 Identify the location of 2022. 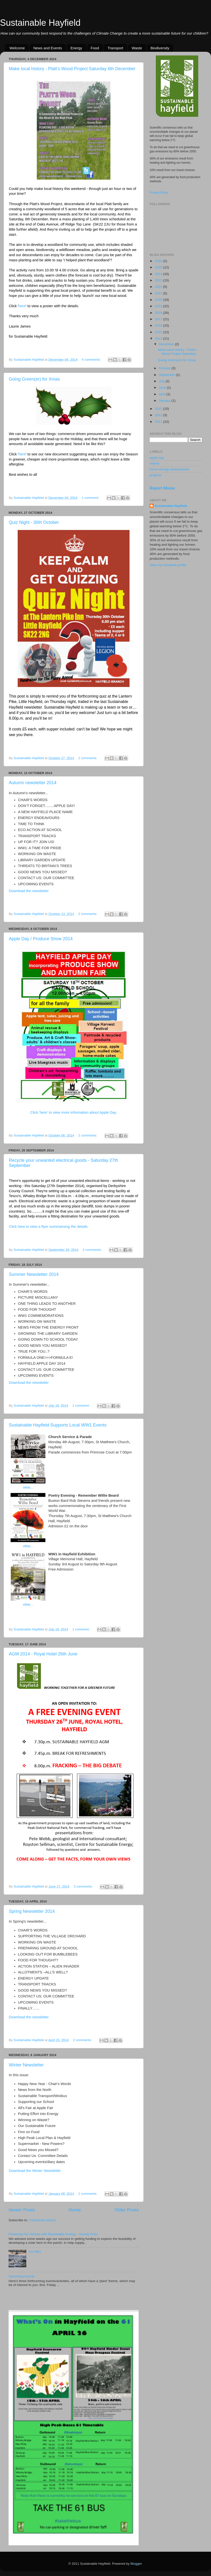
(159, 287).